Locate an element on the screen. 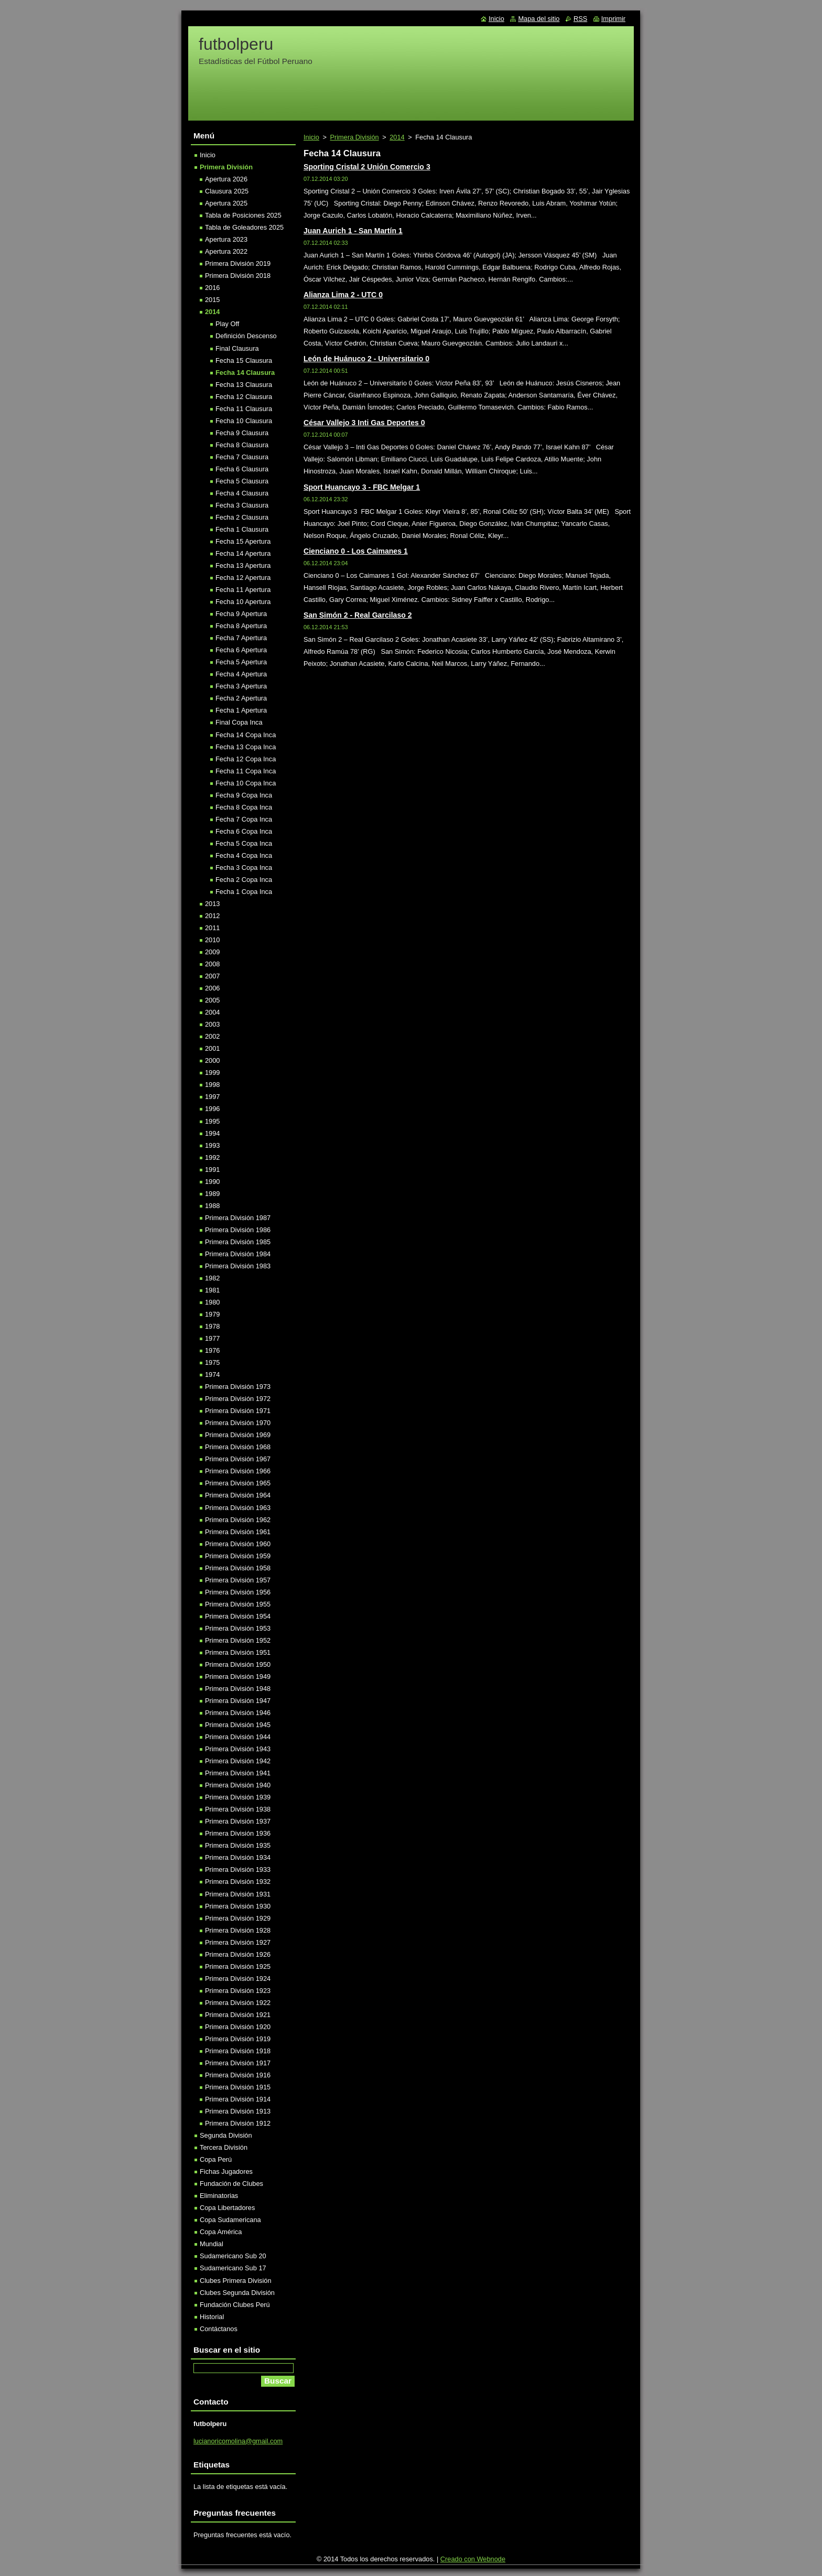 The image size is (822, 2576). 2010 is located at coordinates (212, 940).